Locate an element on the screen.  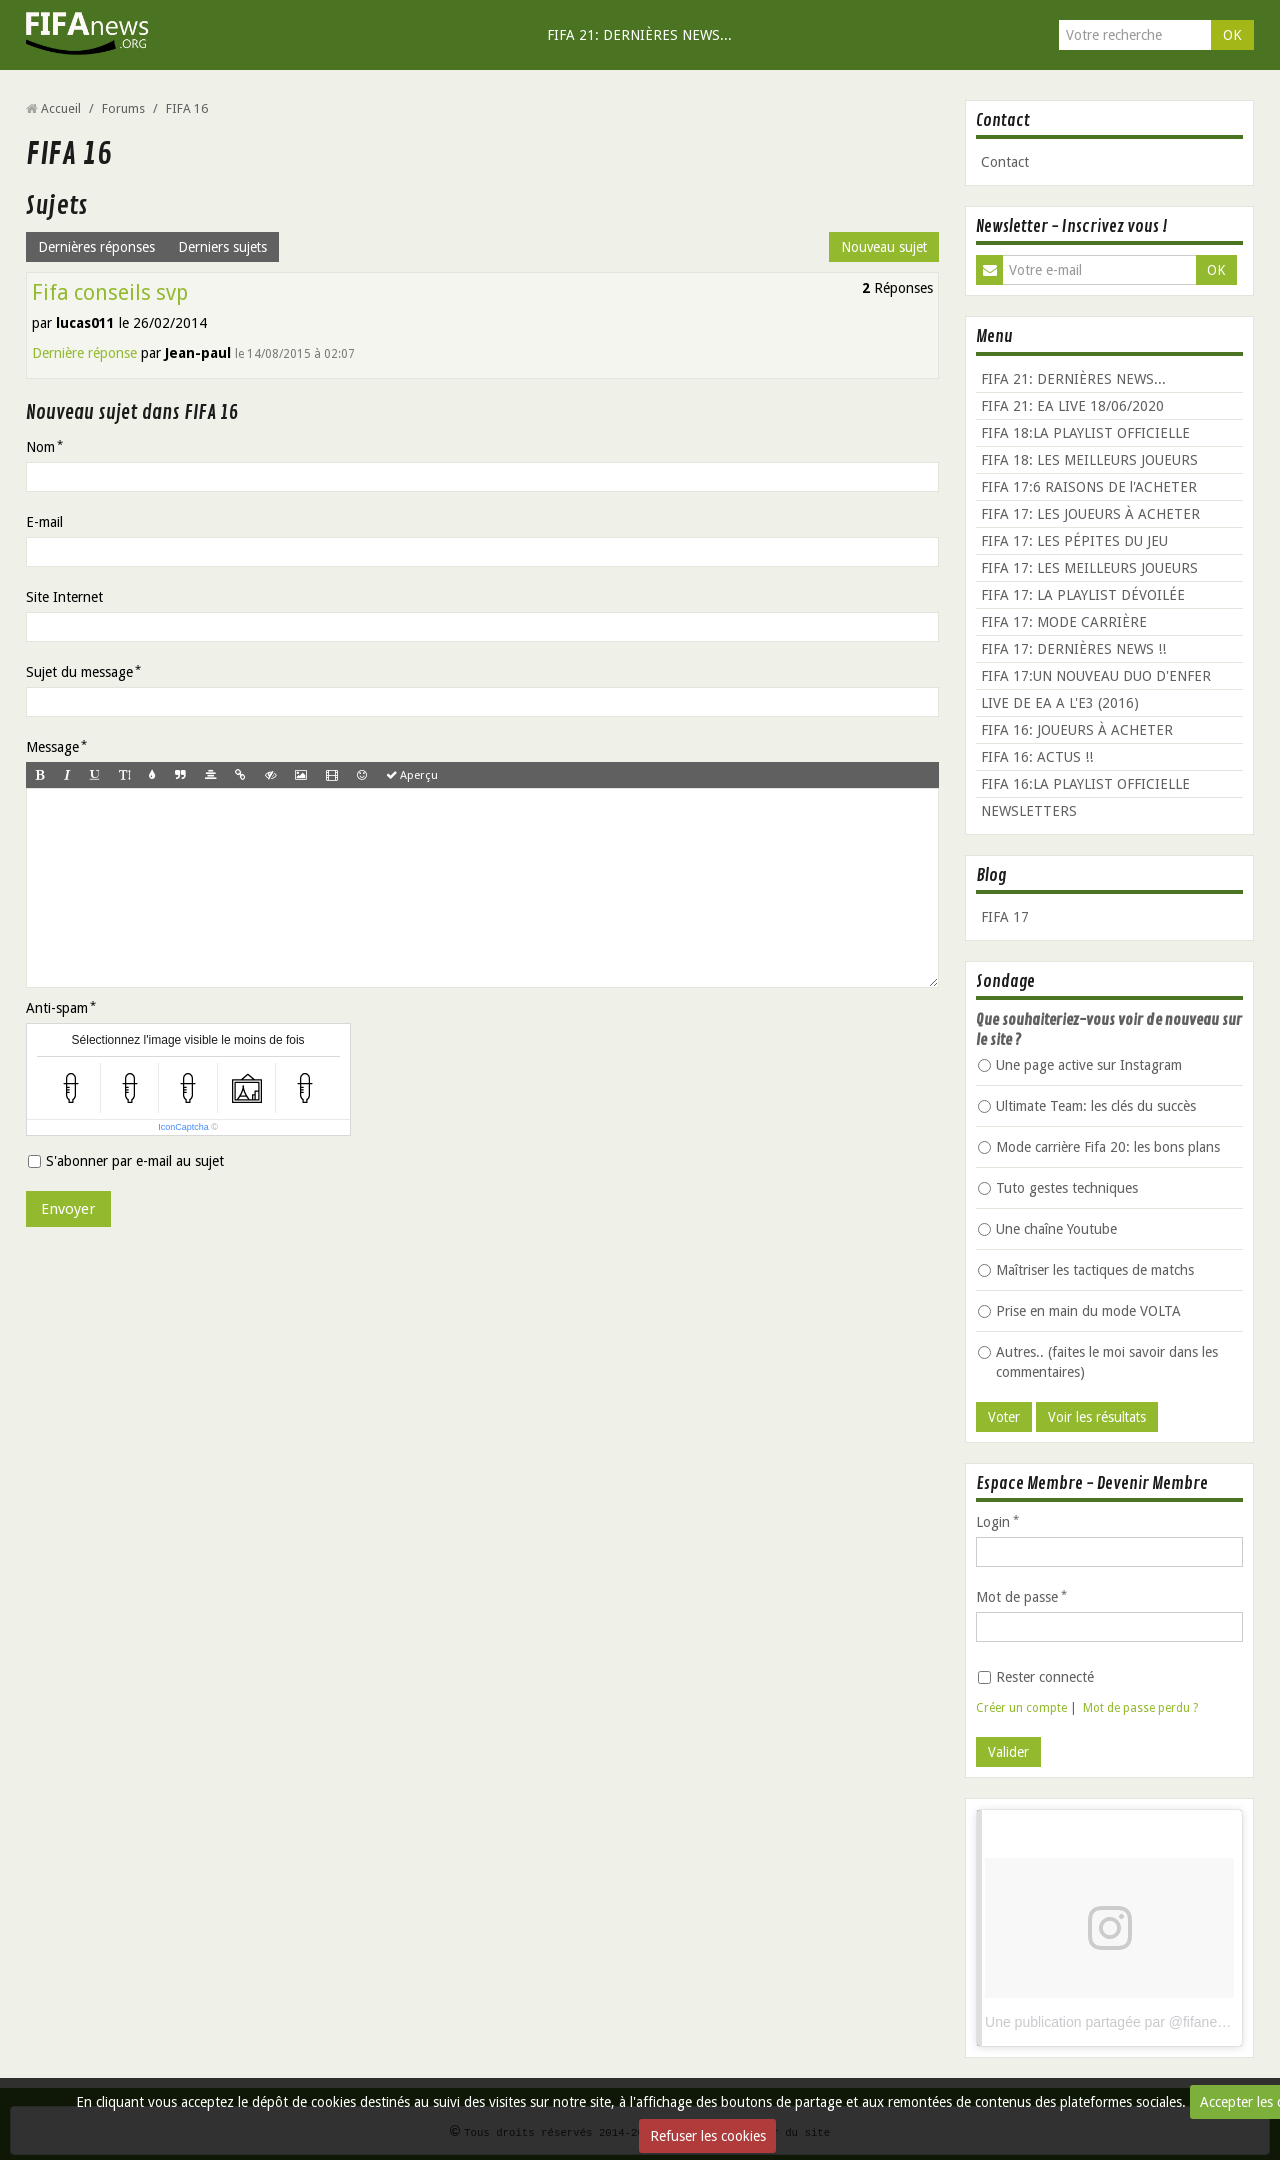
Accueil is located at coordinates (61, 108).